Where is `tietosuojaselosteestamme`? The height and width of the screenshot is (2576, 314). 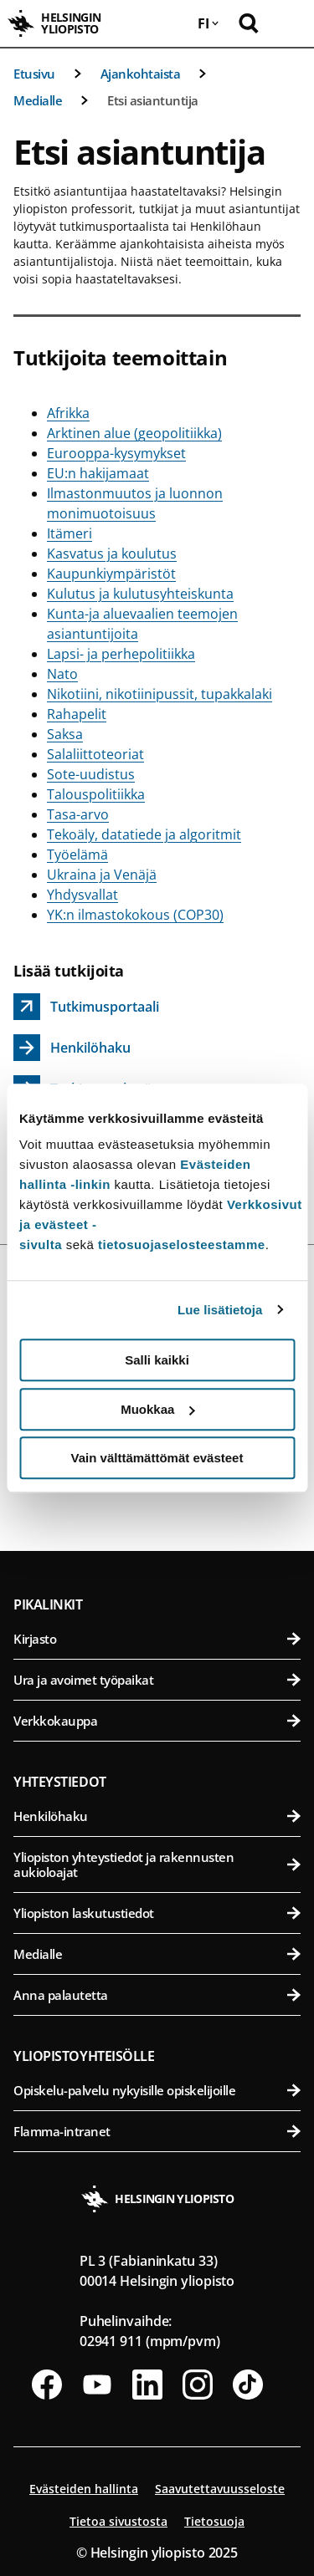 tietosuojaselosteestamme is located at coordinates (181, 1244).